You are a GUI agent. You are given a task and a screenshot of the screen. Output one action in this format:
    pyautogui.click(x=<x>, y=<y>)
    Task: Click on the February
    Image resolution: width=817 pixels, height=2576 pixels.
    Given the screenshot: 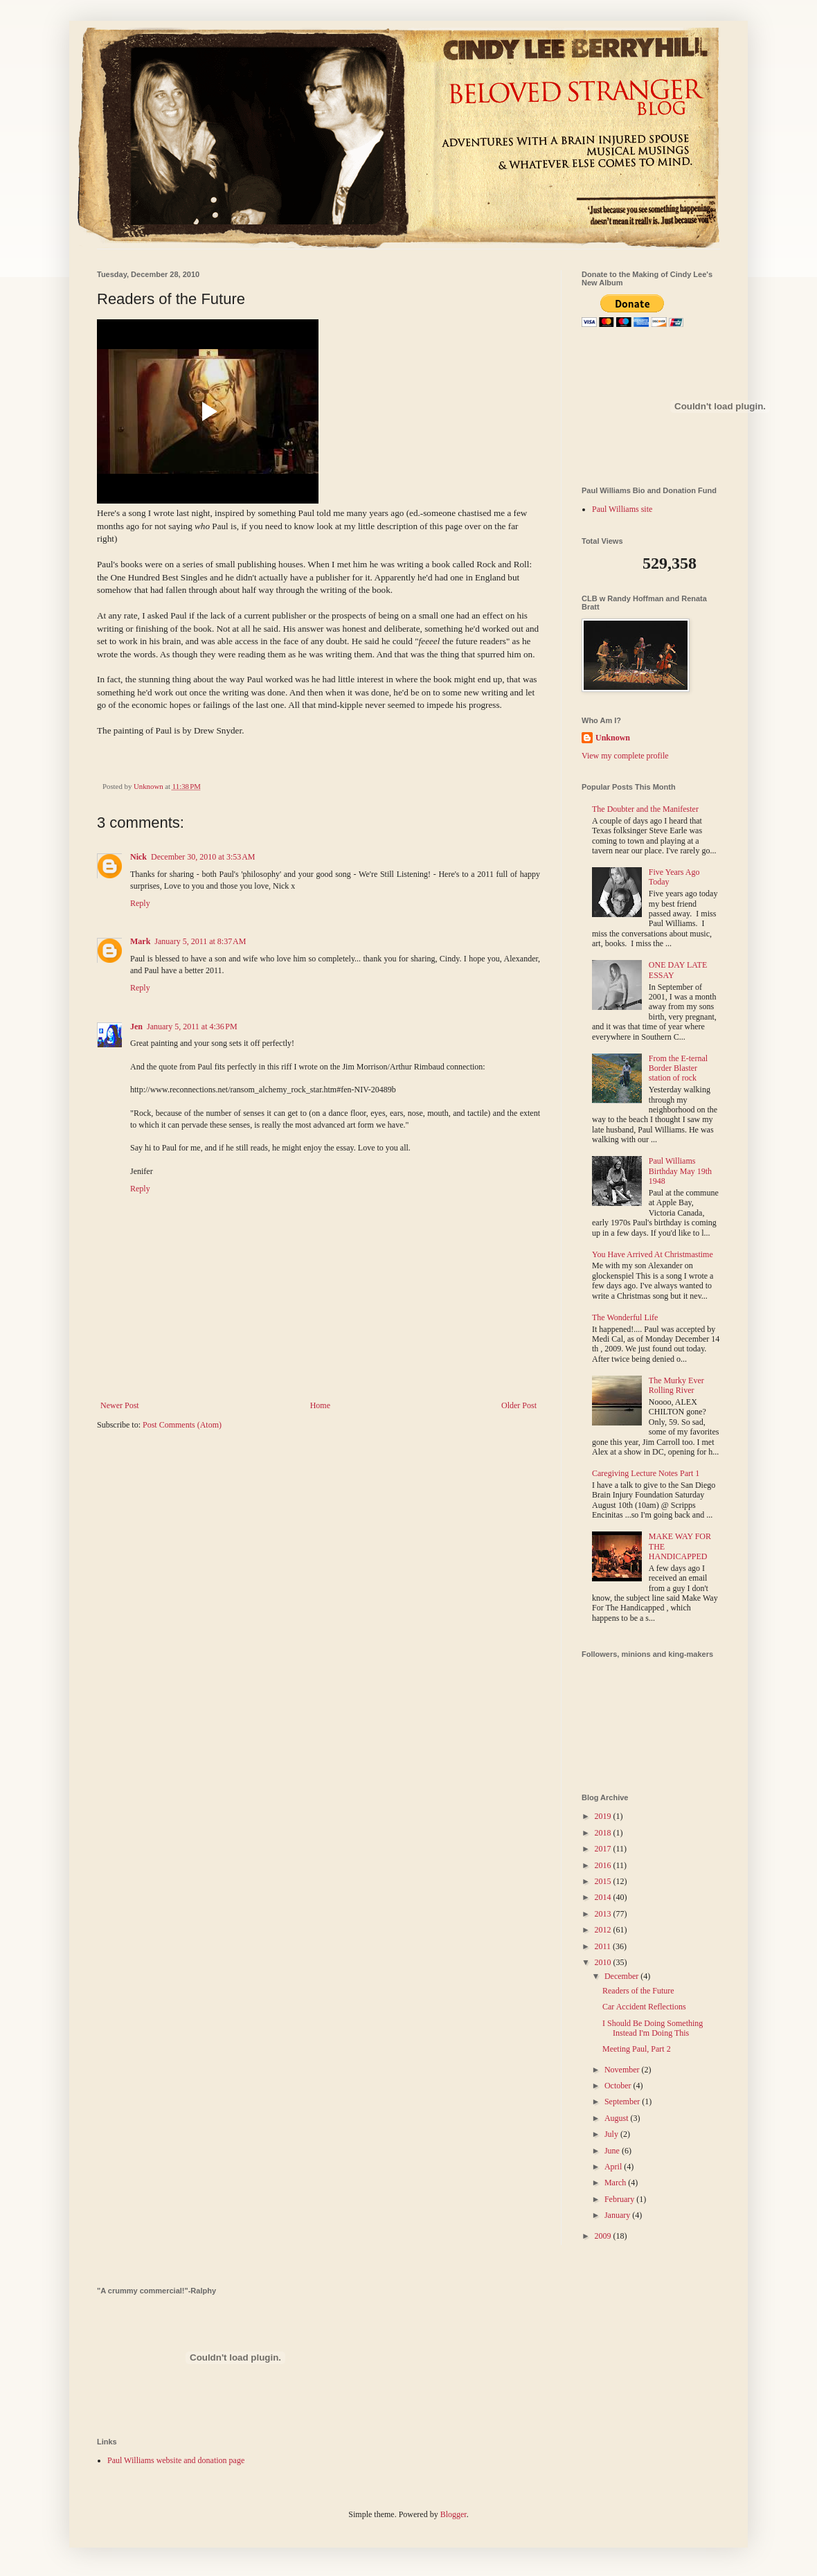 What is the action you would take?
    pyautogui.click(x=620, y=2199)
    